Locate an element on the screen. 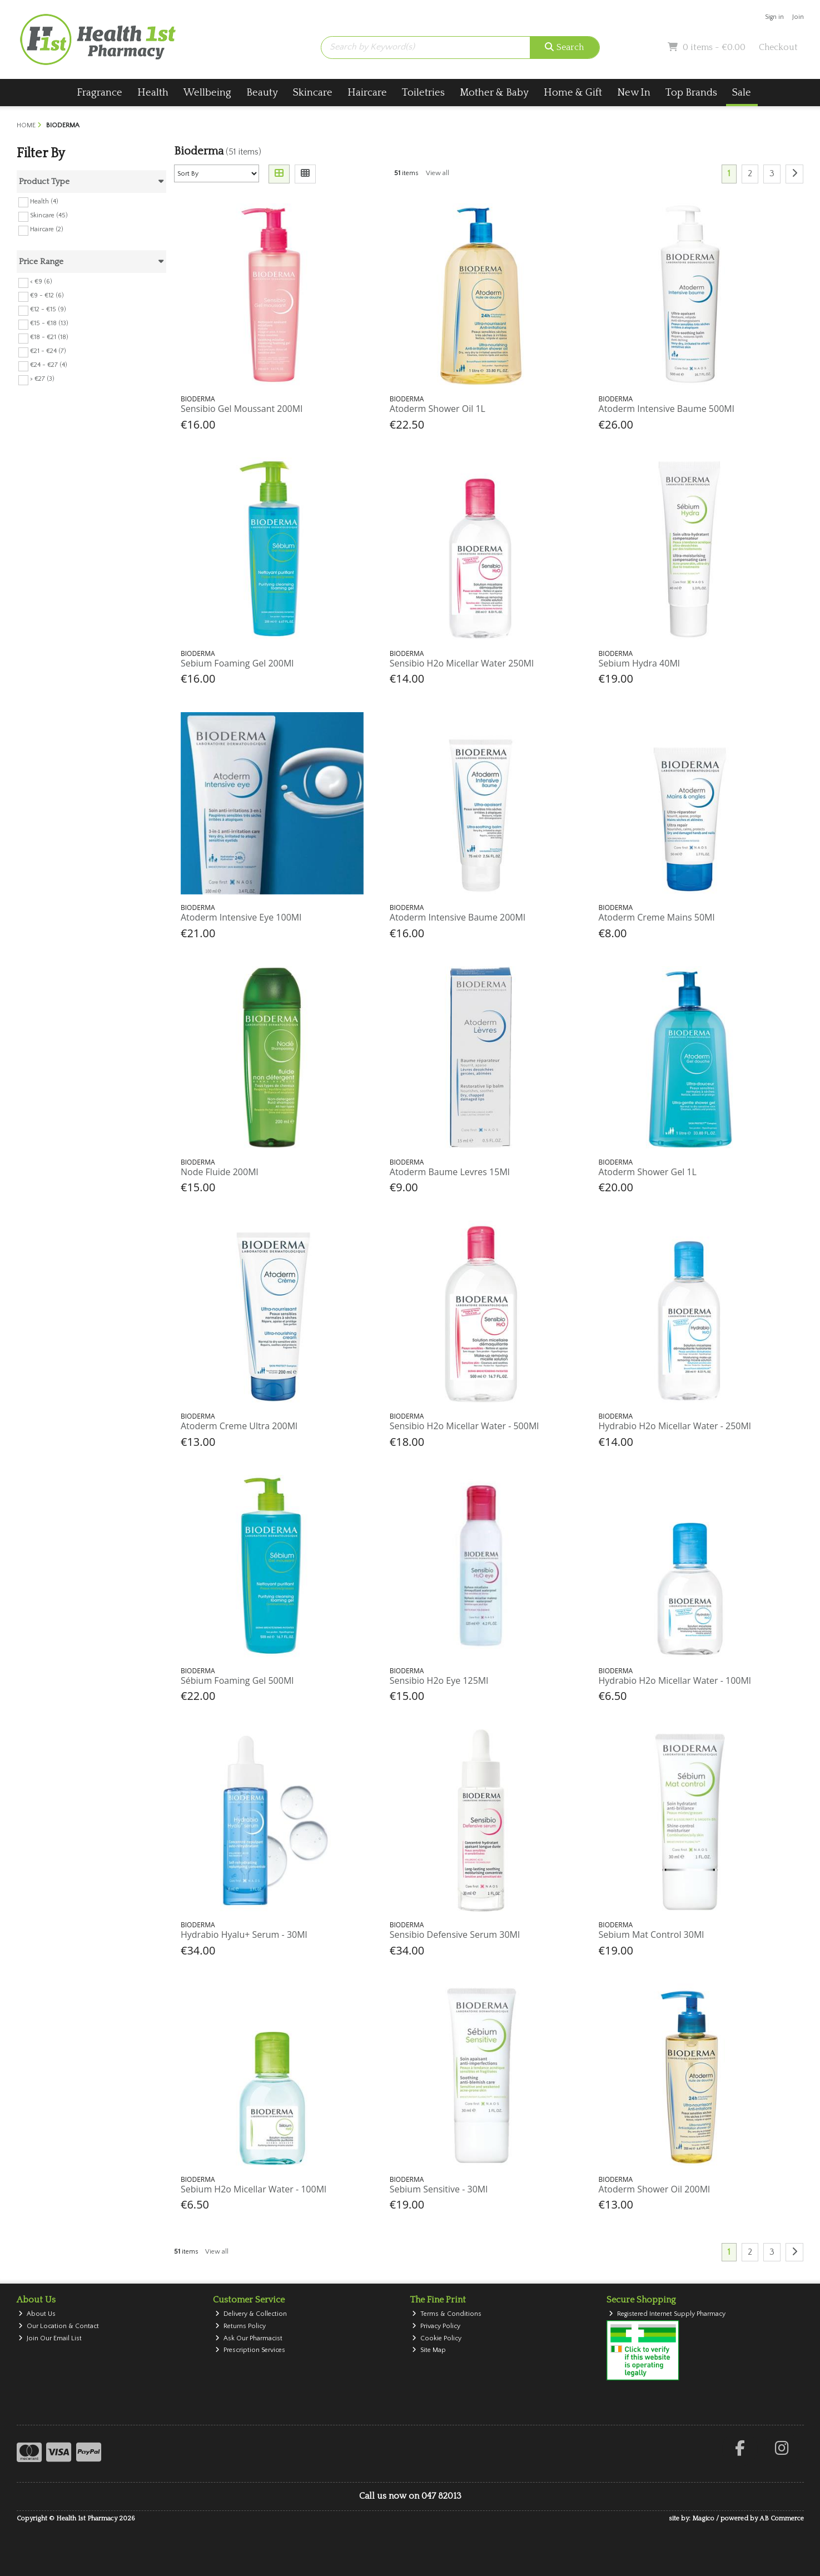  Registered Internet Supply Pharmacy is located at coordinates (667, 2314).